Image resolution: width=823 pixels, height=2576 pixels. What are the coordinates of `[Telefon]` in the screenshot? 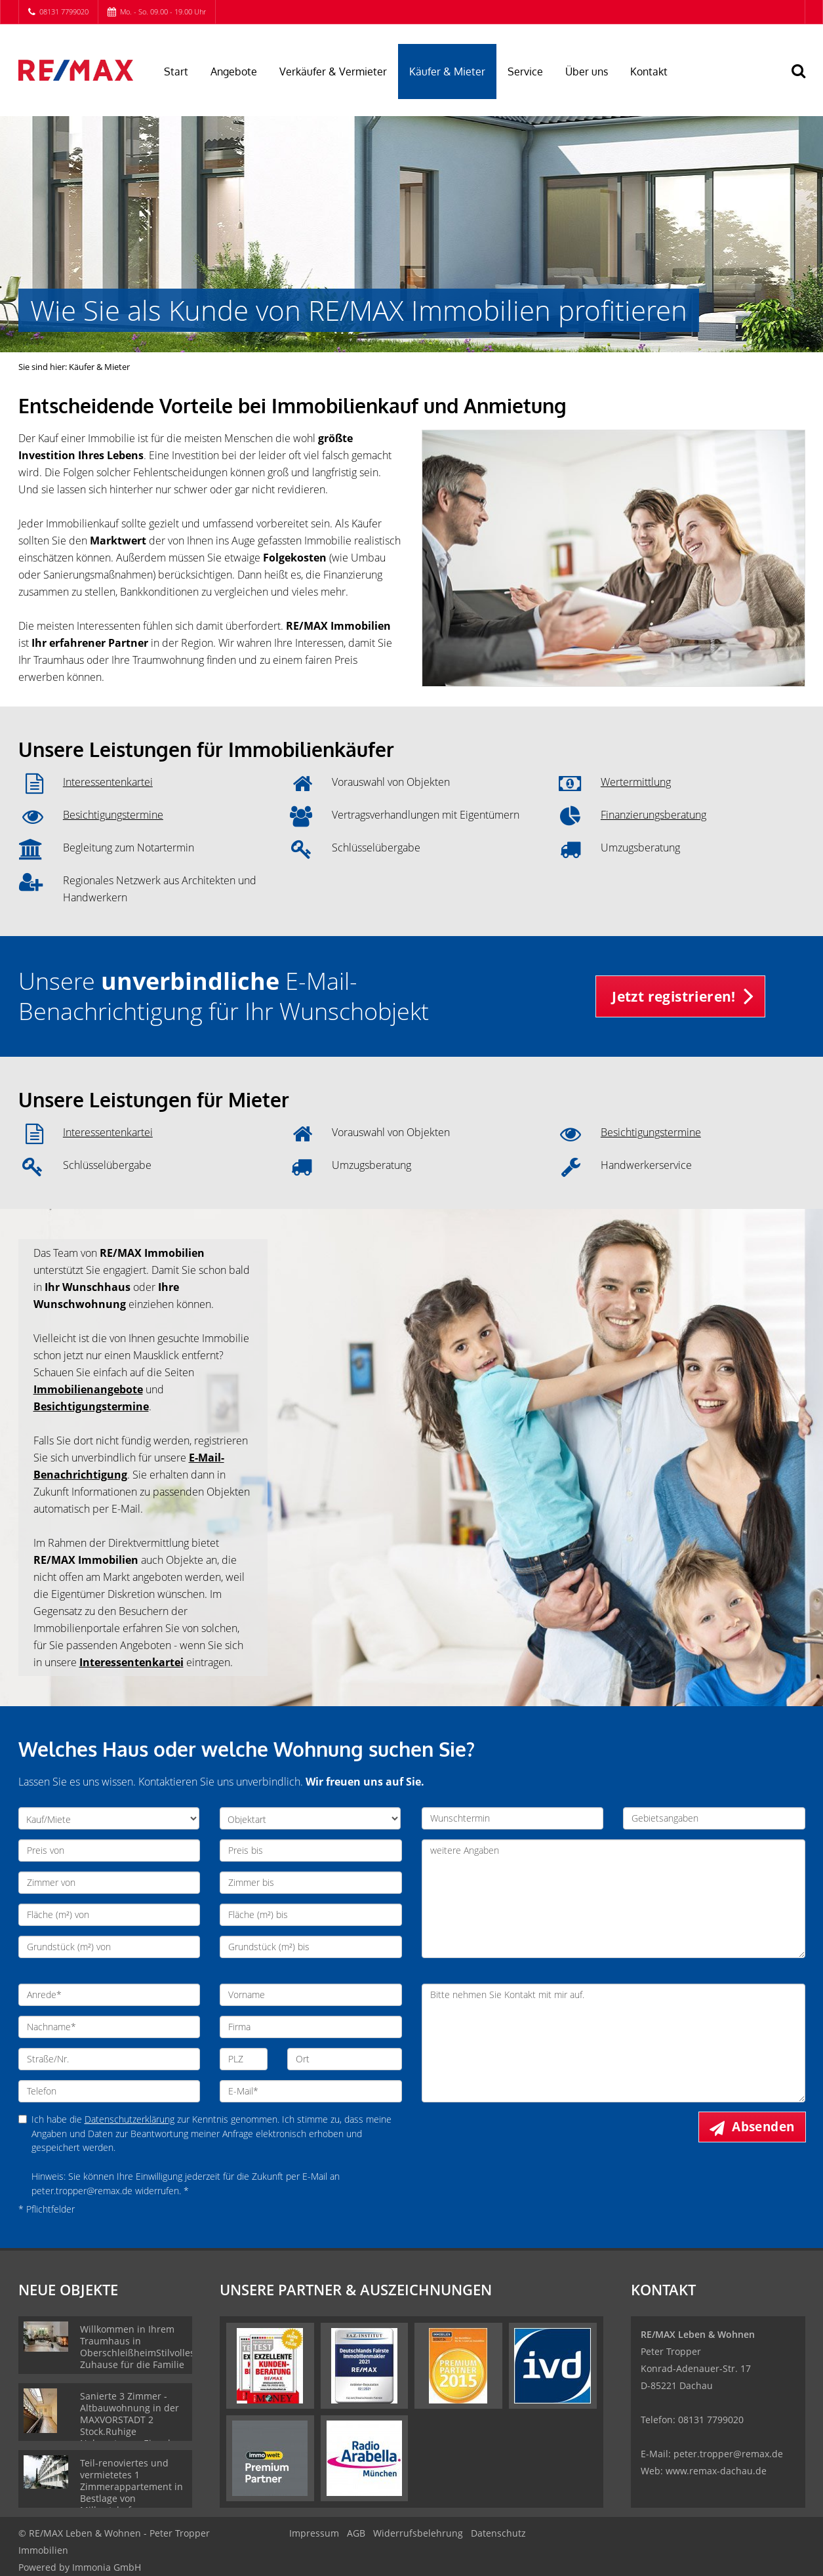 It's located at (109, 2091).